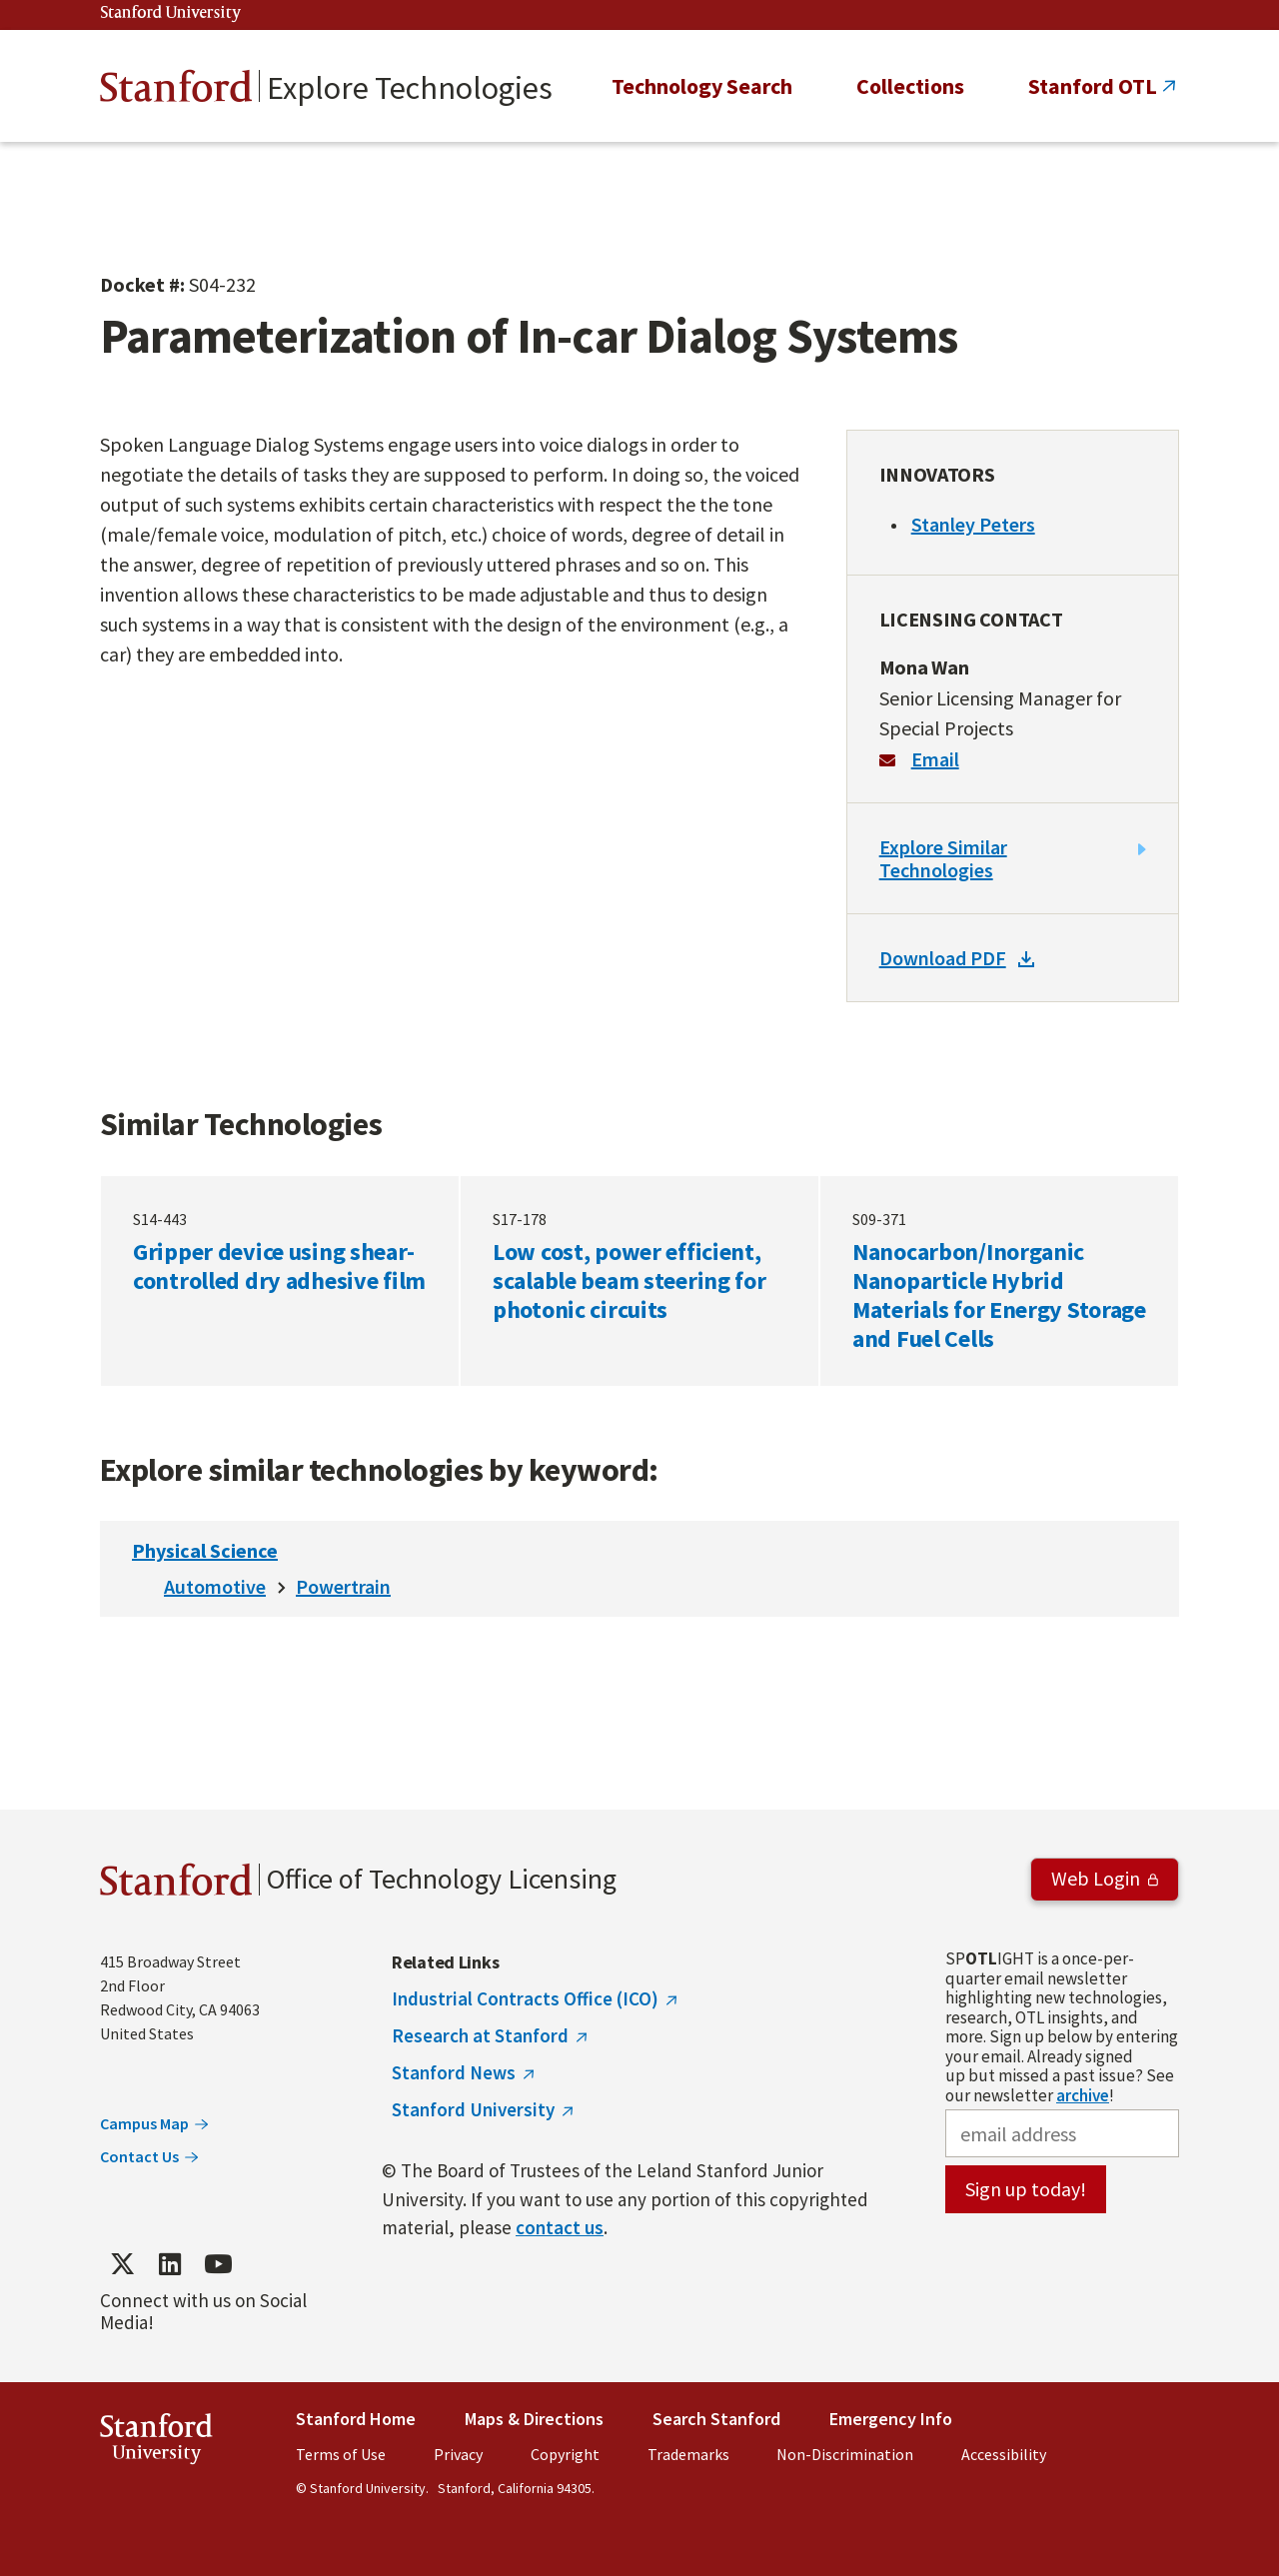  I want to click on Research at Stanford, so click(480, 2035).